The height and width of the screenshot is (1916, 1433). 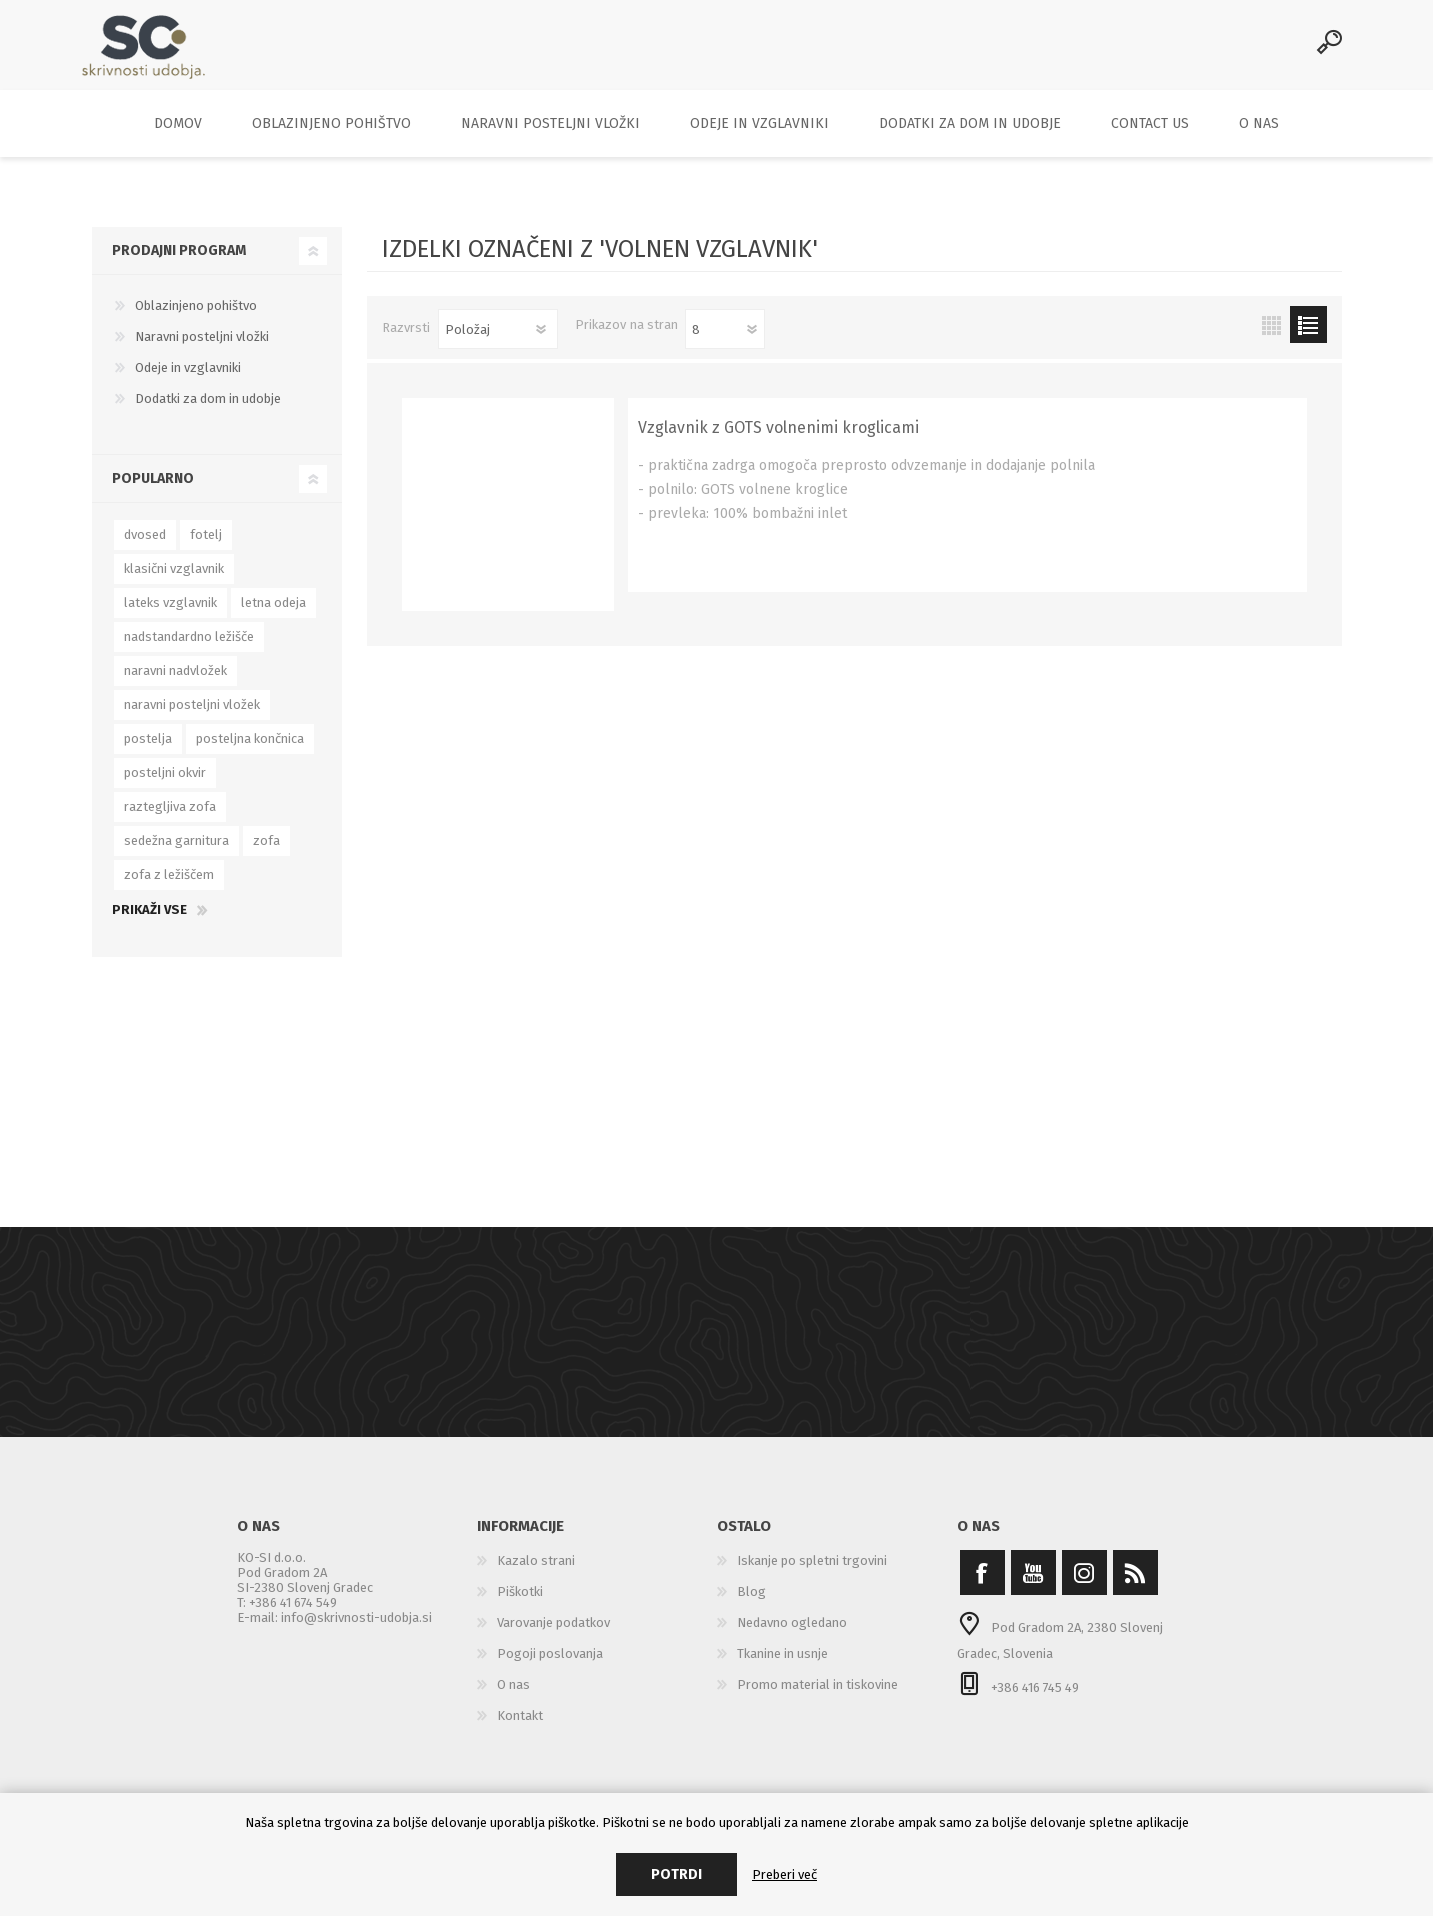 I want to click on Naravni posteljni vložki, so click(x=202, y=350).